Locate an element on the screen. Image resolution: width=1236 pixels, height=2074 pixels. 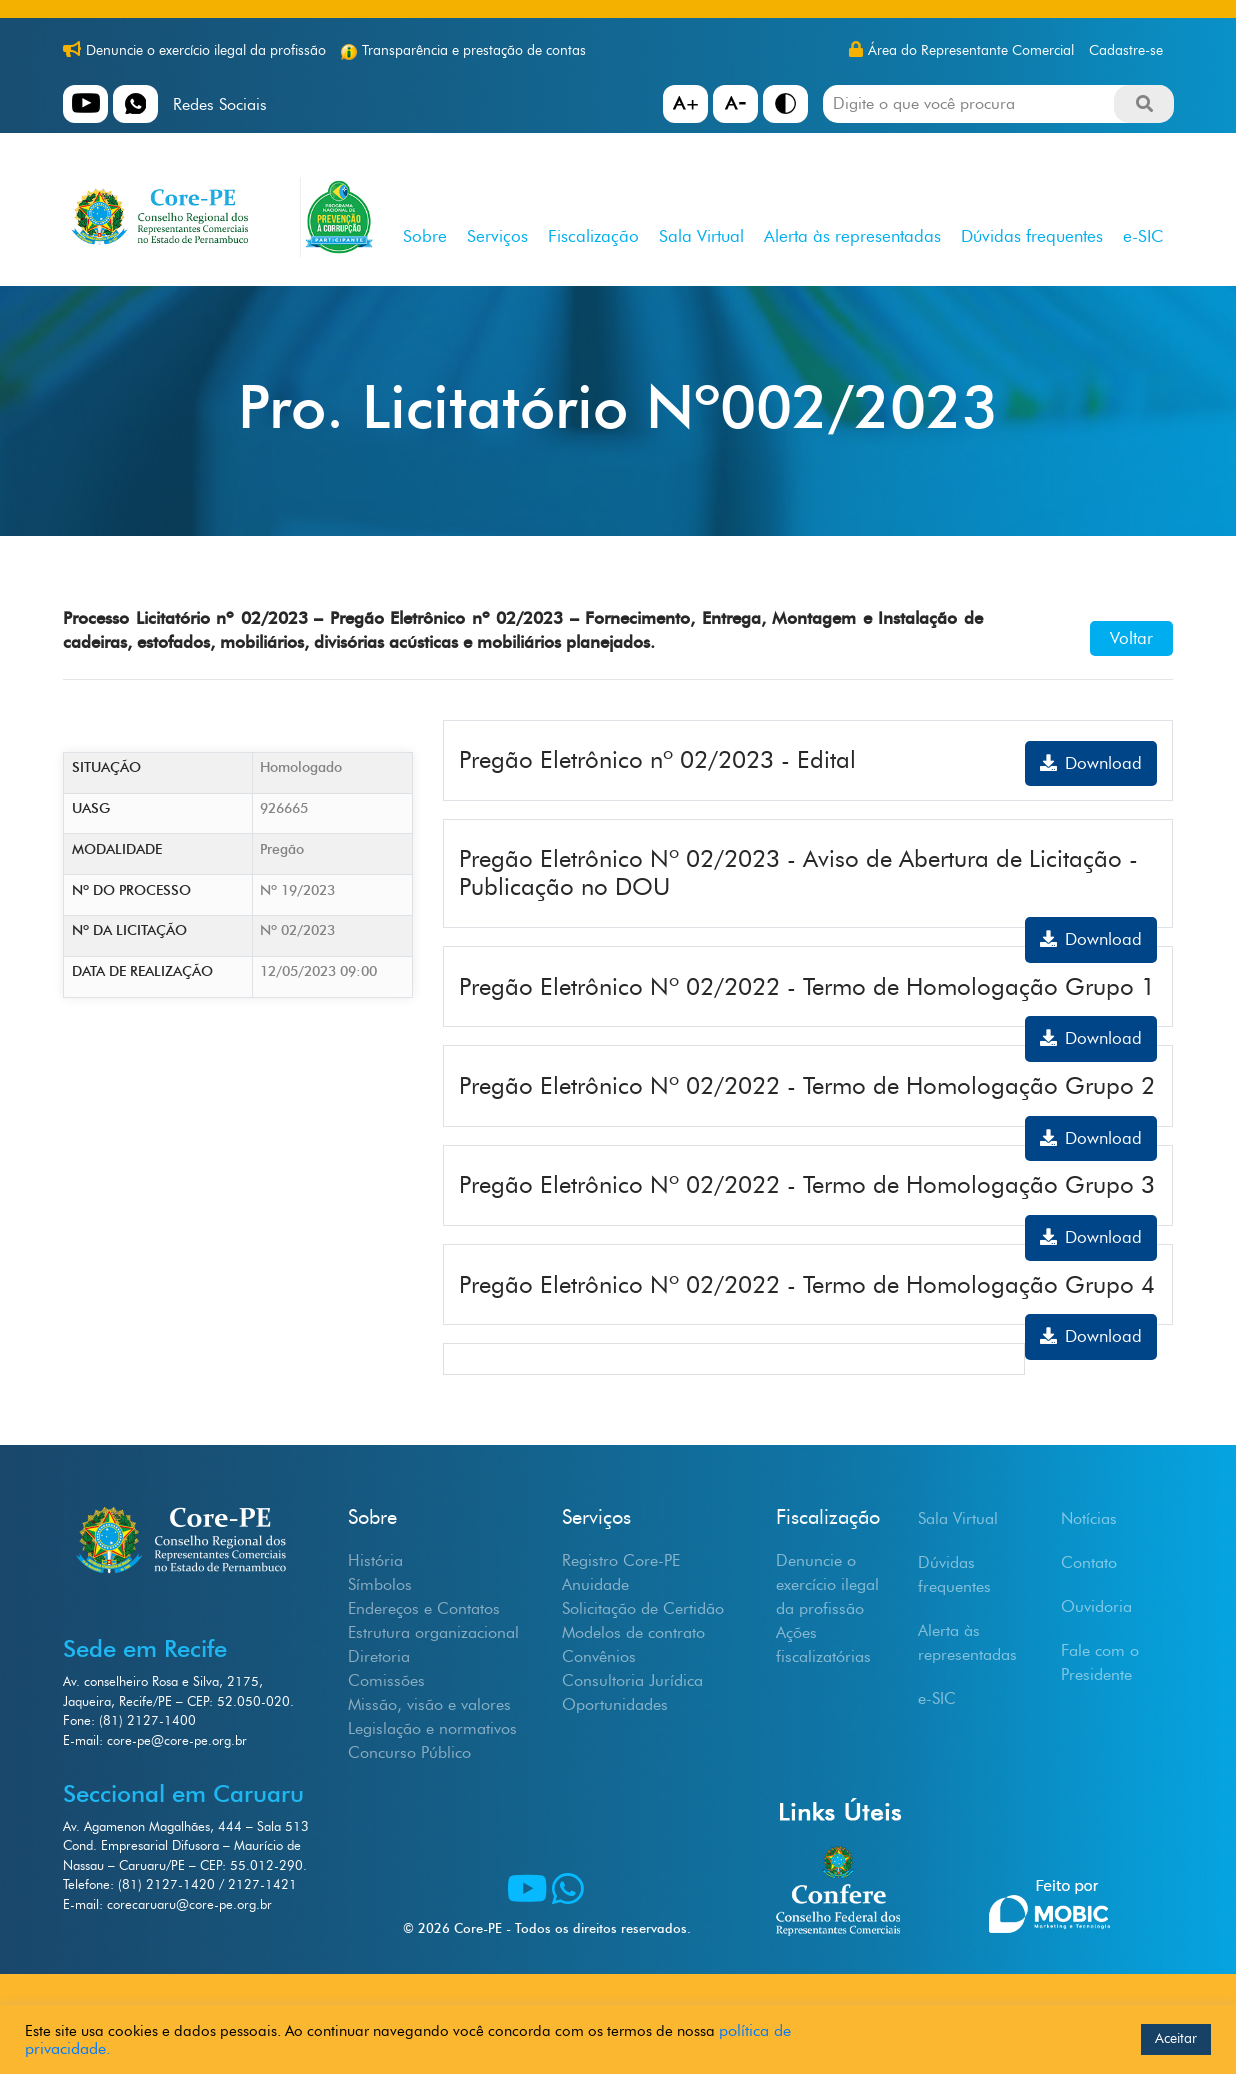
e-SIC is located at coordinates (1143, 236).